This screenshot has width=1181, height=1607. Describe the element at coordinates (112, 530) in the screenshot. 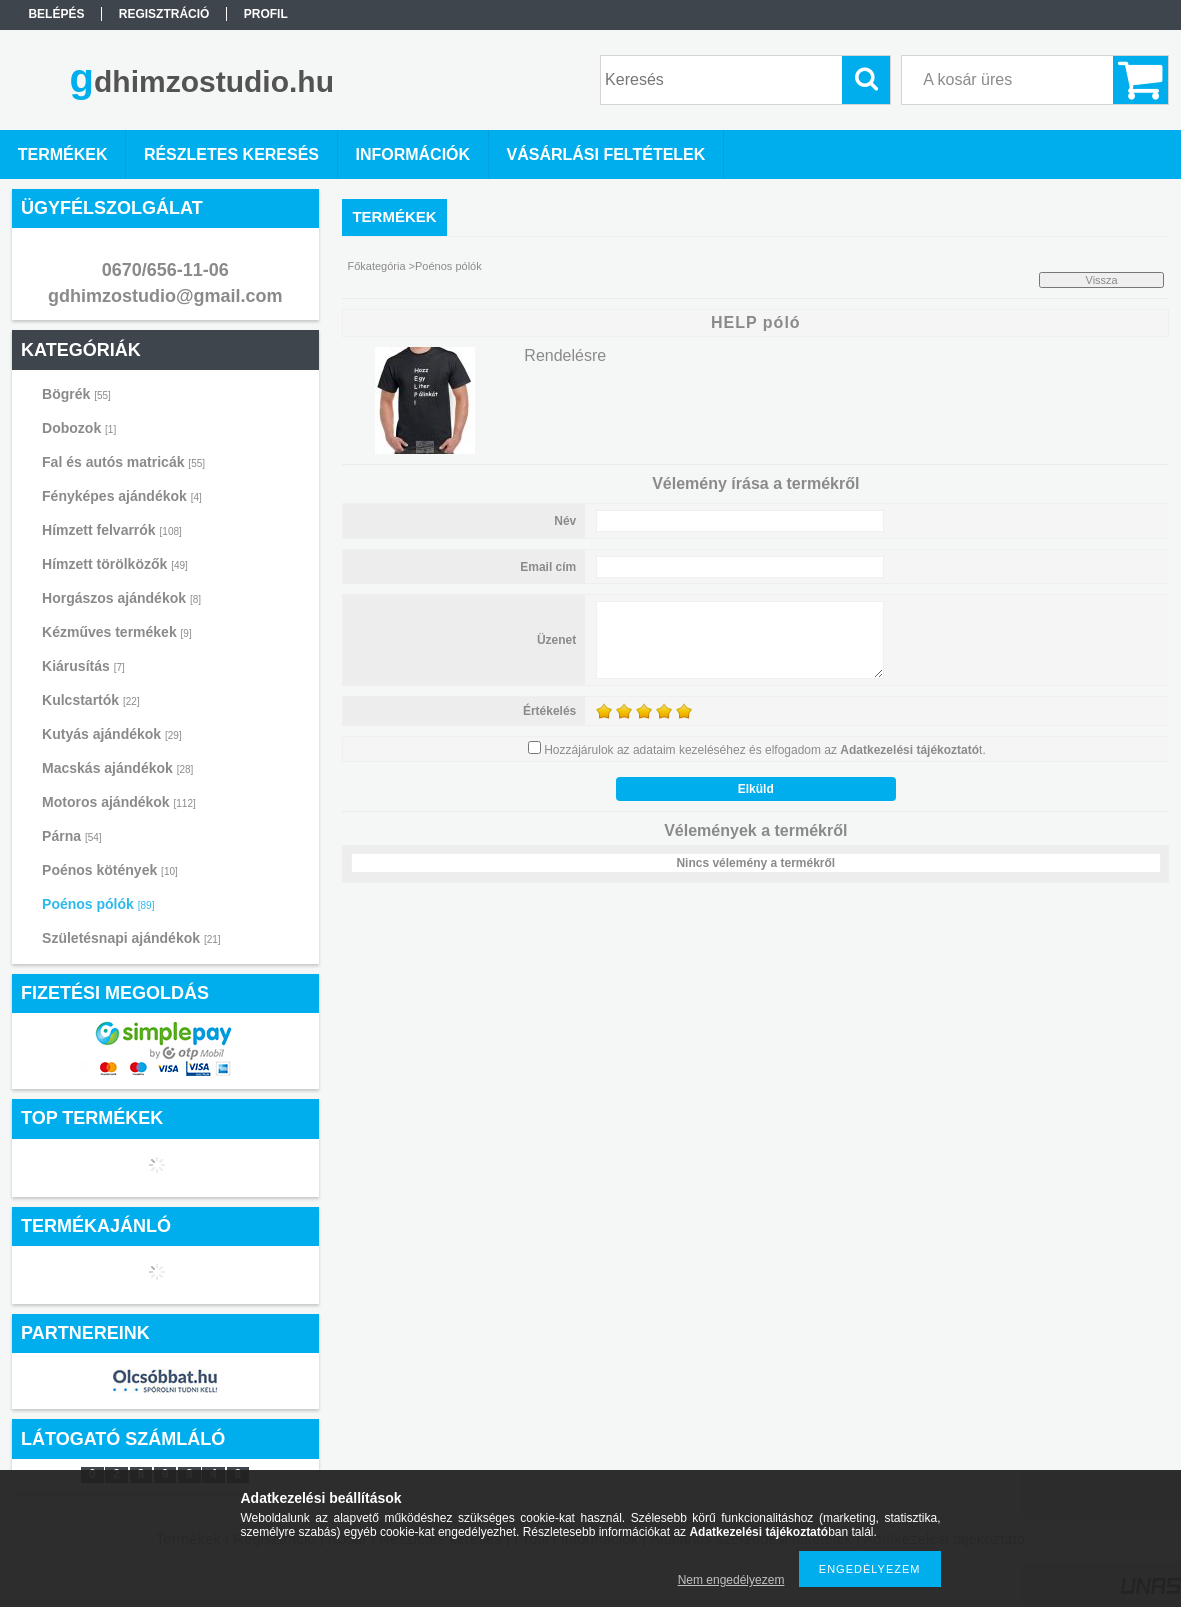

I see `Hímzett felvarrók` at that location.